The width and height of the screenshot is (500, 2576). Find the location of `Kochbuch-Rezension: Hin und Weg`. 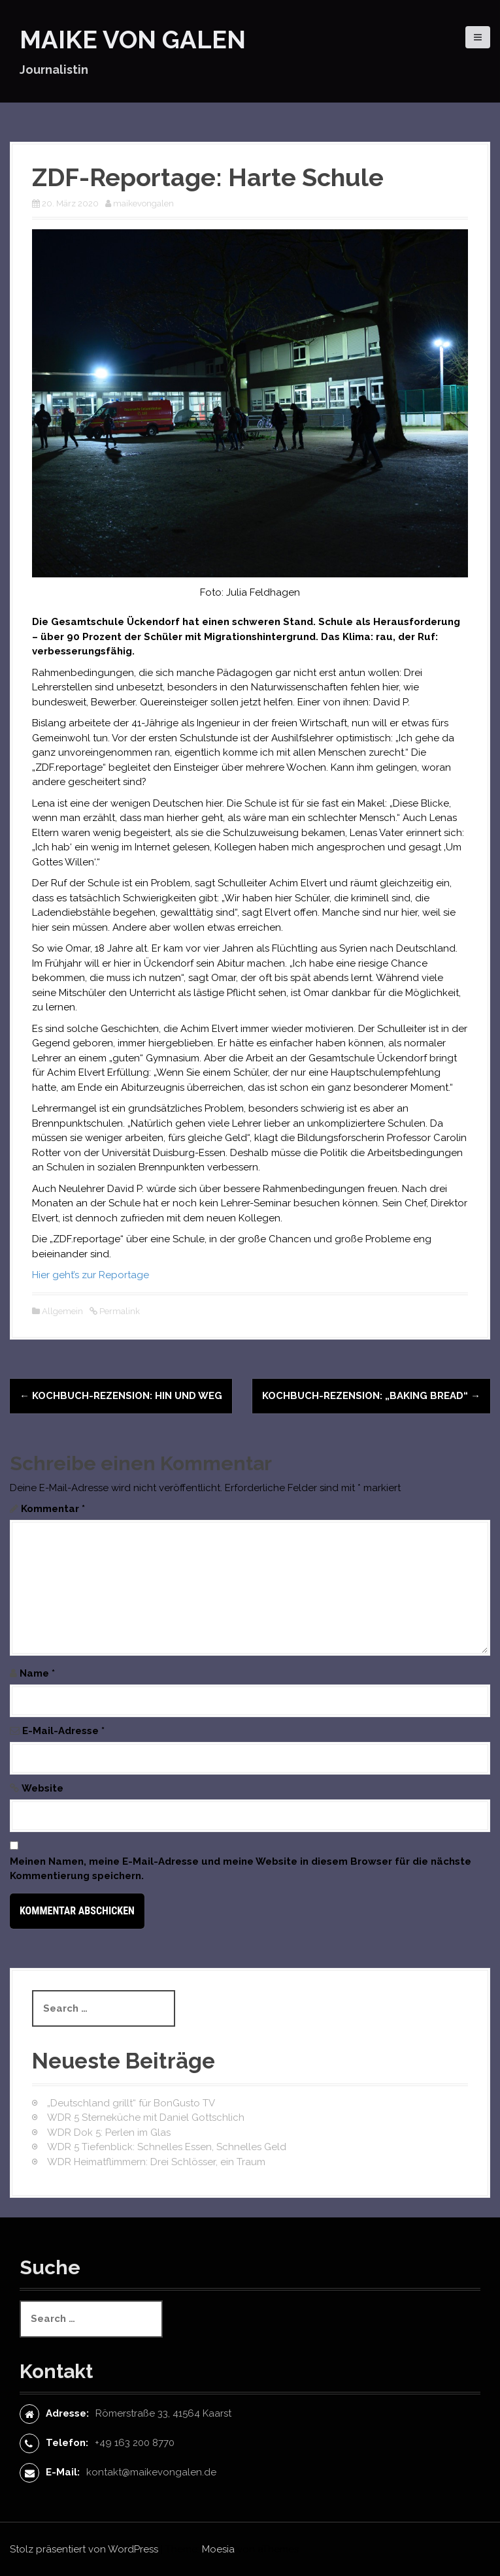

Kochbuch-Rezension: Hin und Weg is located at coordinates (121, 1396).